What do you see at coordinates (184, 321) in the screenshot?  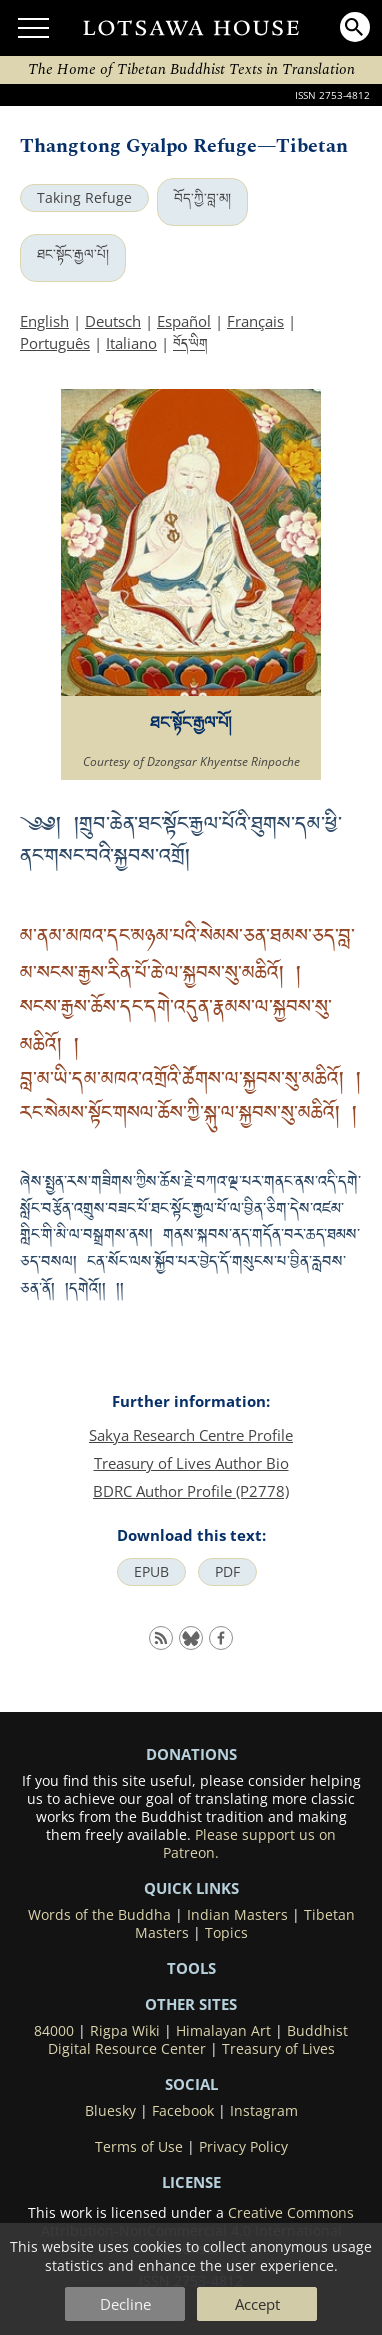 I see `Español` at bounding box center [184, 321].